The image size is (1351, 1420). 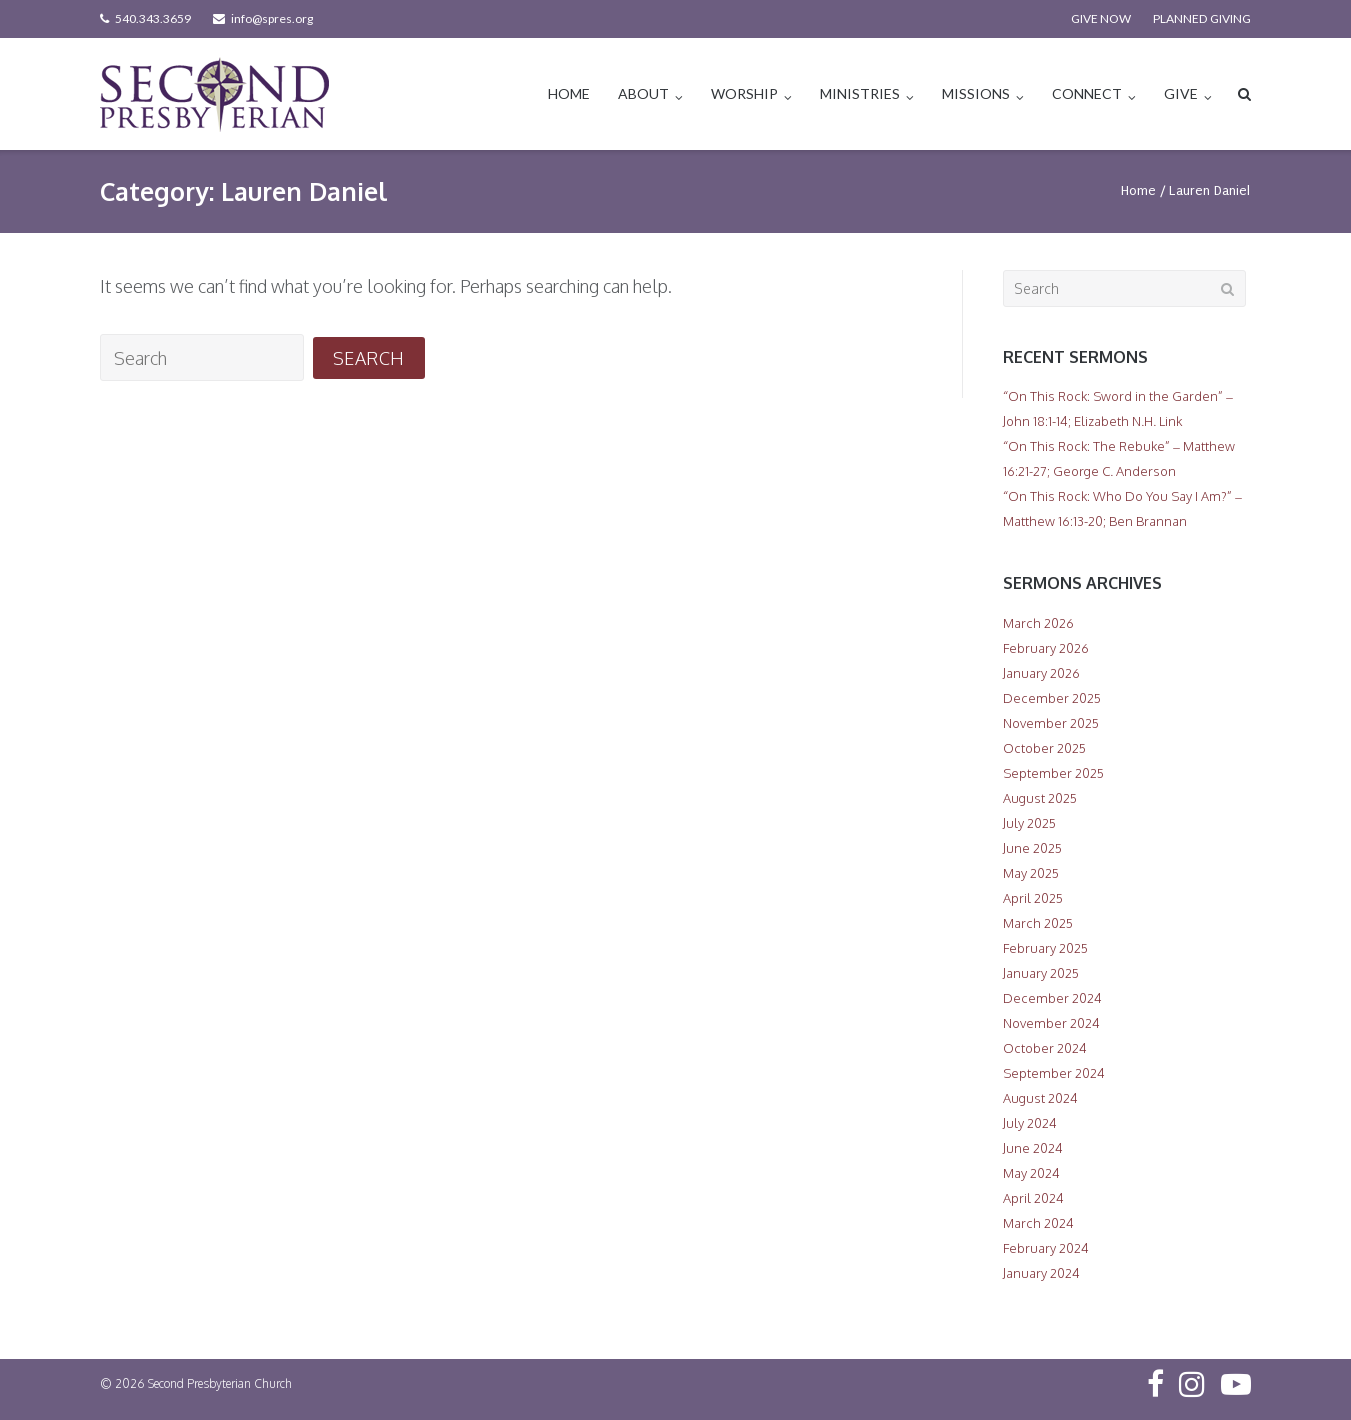 I want to click on September 2025, so click(x=1053, y=773).